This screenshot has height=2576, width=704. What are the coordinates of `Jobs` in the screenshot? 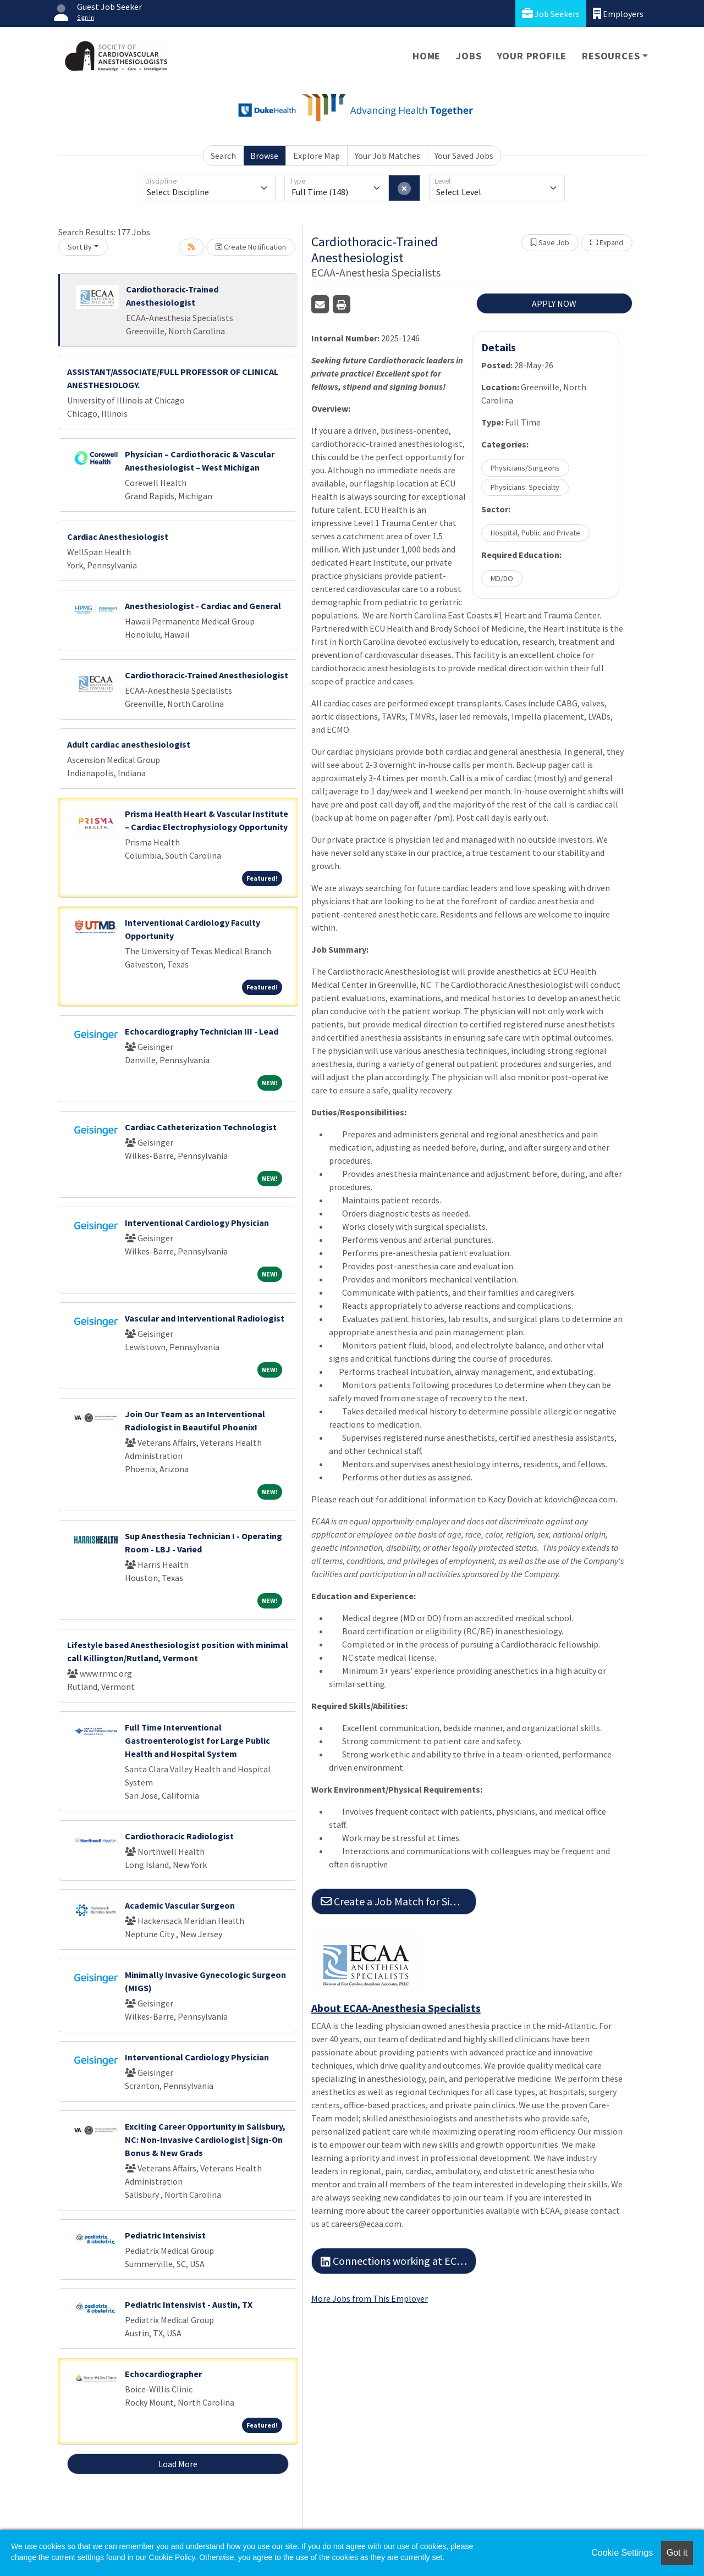 It's located at (468, 55).